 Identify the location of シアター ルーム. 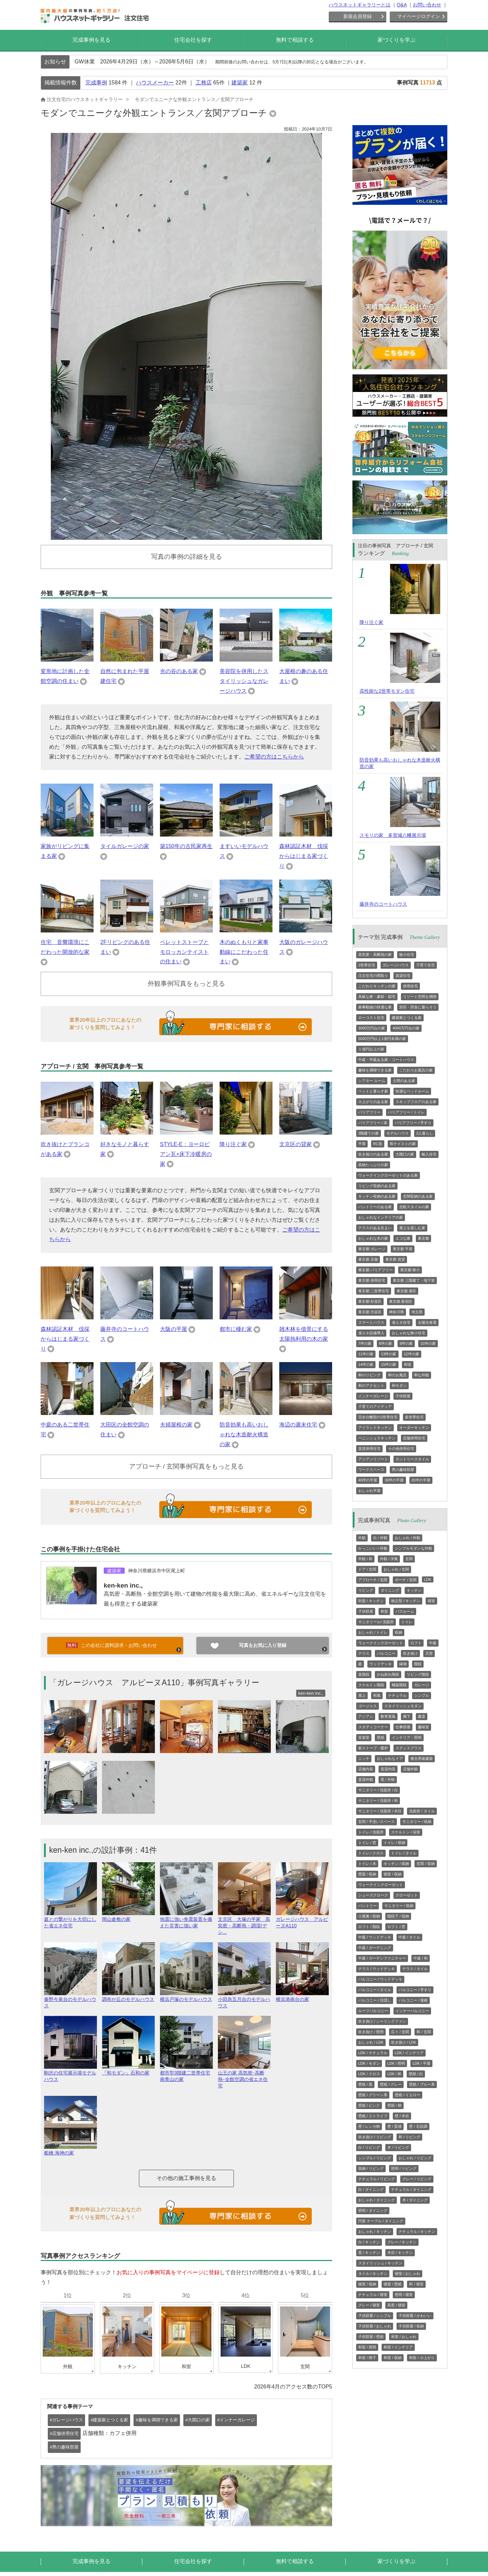
(371, 1081).